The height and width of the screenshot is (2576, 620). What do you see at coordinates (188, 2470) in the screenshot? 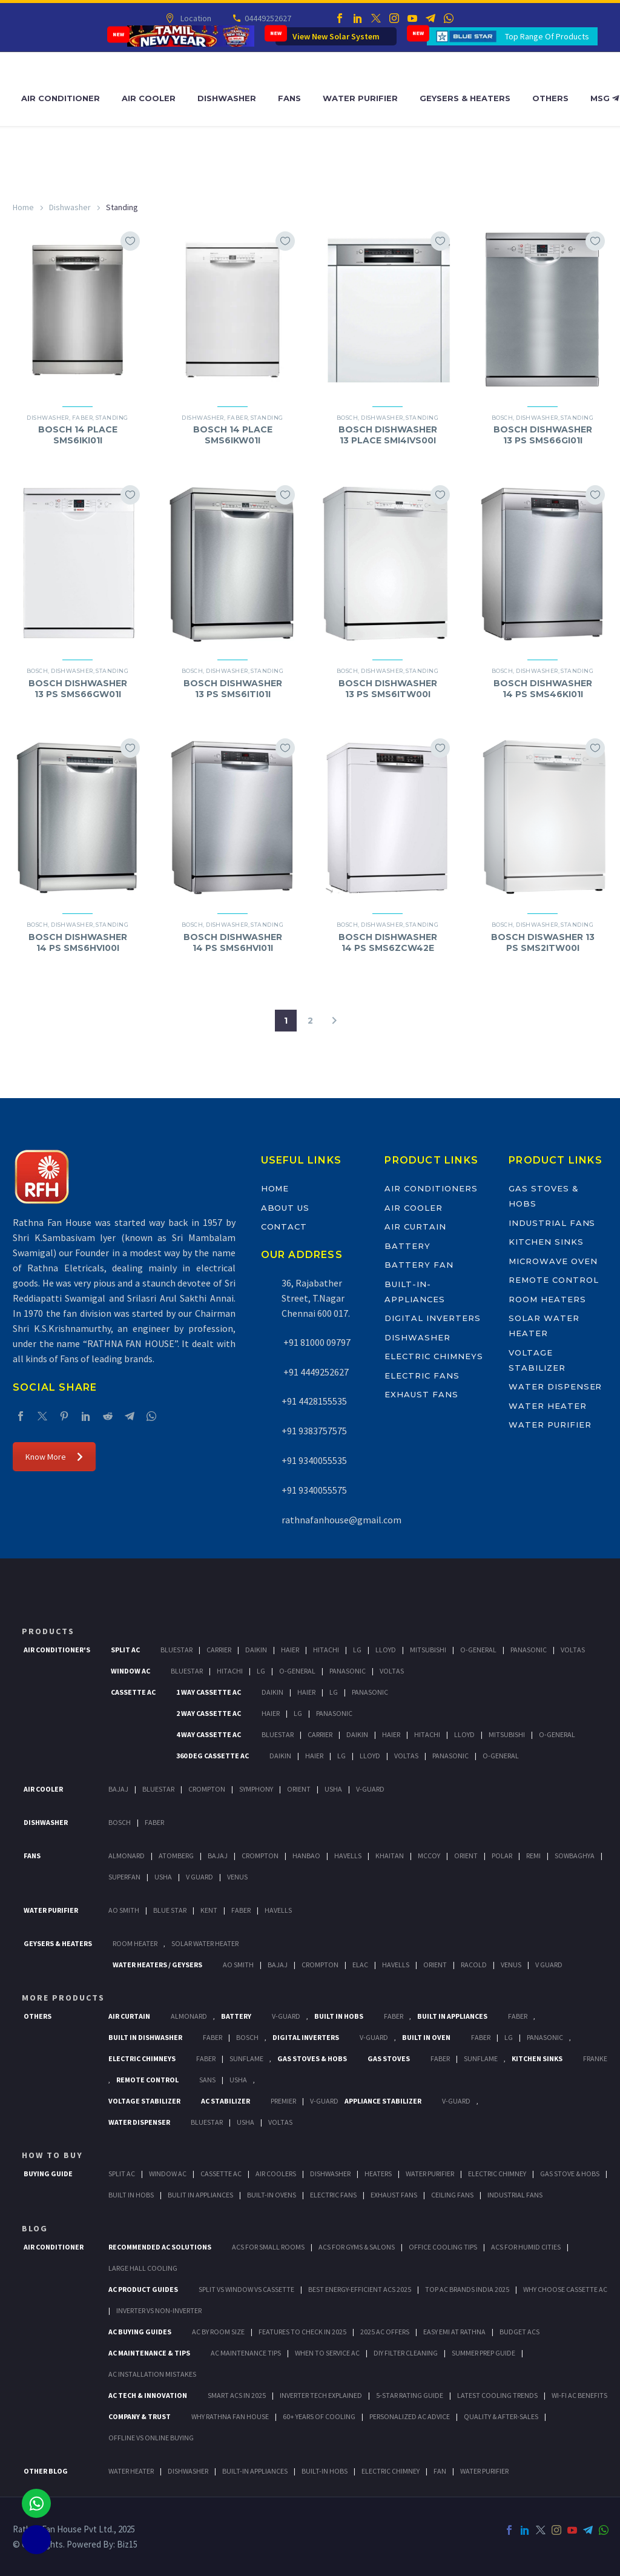
I see `DISHWASHER` at bounding box center [188, 2470].